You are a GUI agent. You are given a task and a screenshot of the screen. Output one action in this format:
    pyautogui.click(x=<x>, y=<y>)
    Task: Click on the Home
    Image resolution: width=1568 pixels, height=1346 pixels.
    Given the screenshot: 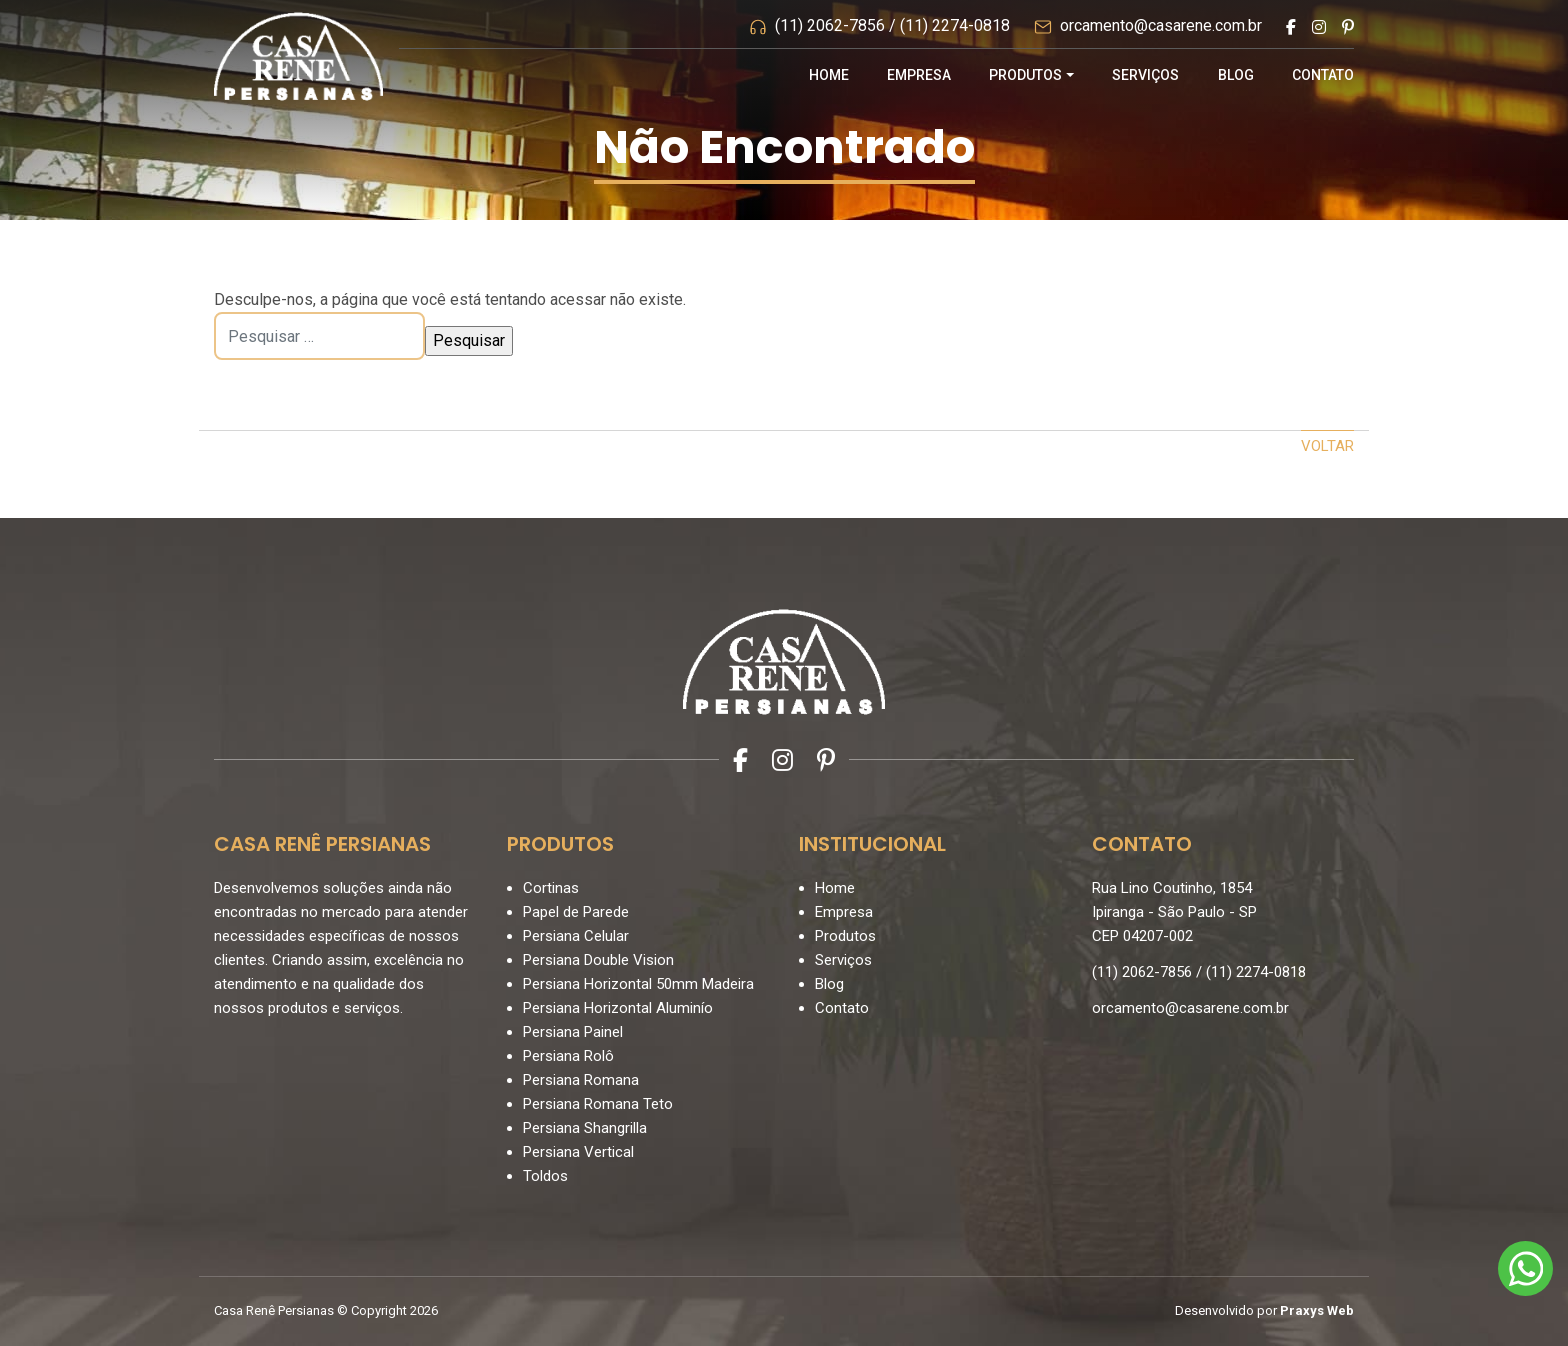 What is the action you would take?
    pyautogui.click(x=829, y=75)
    